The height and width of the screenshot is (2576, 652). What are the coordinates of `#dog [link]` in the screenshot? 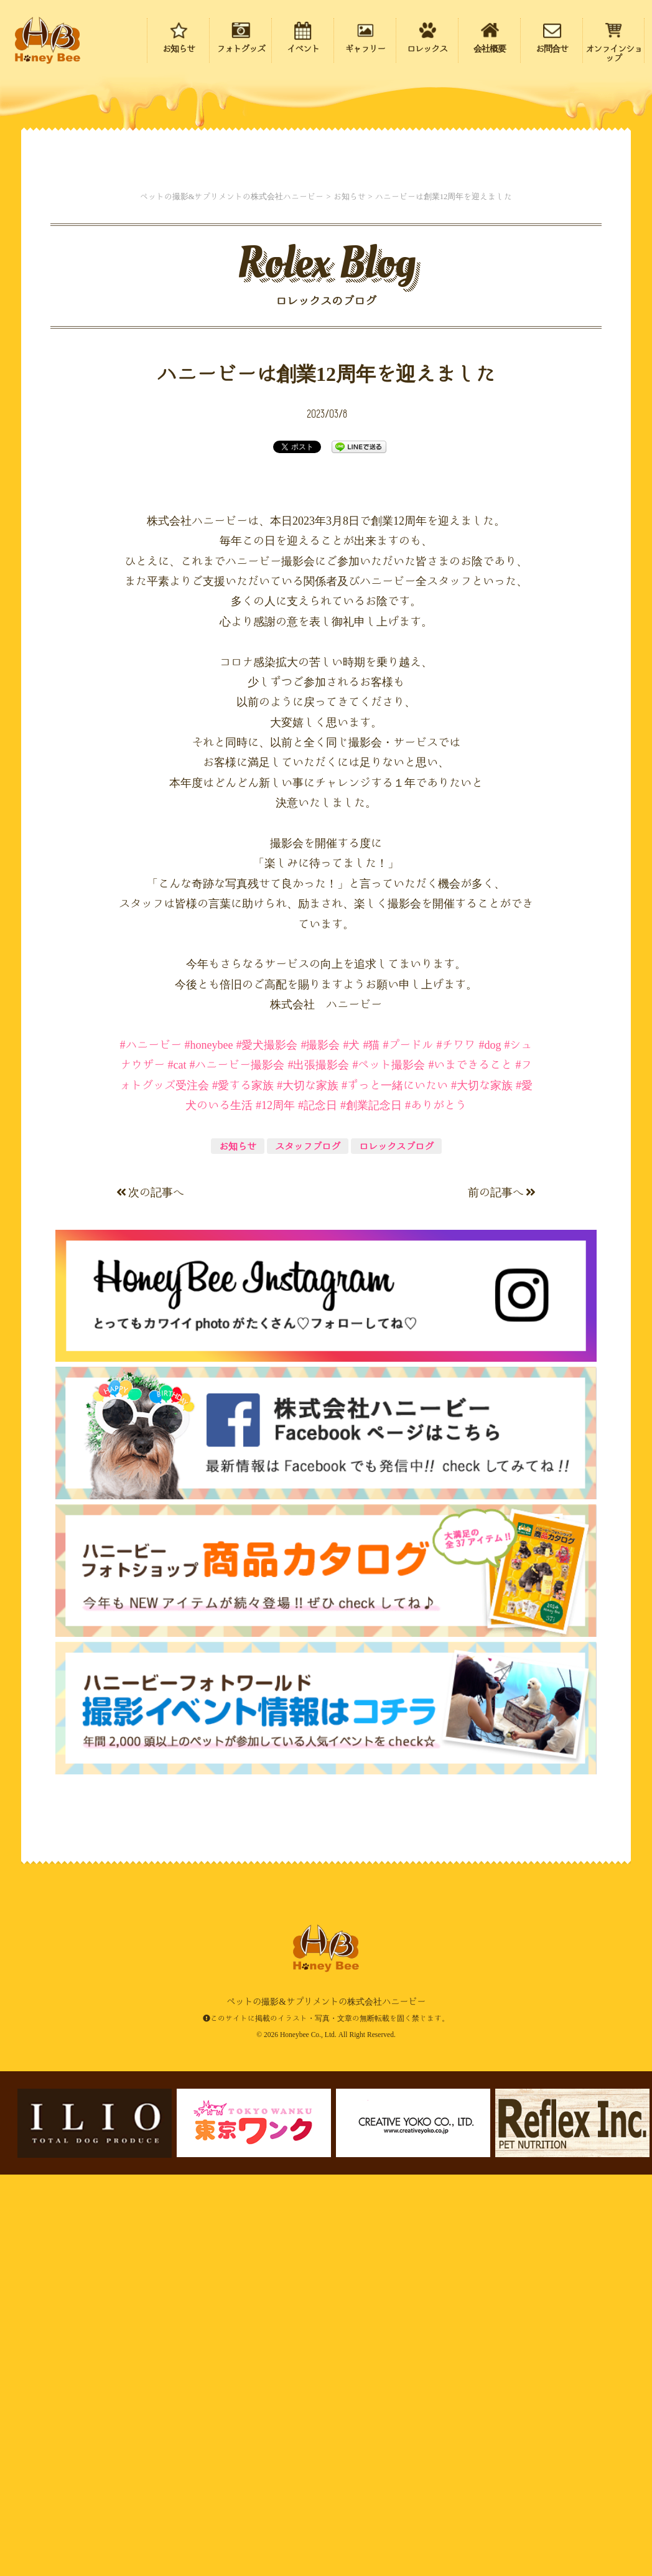 It's located at (489, 1448).